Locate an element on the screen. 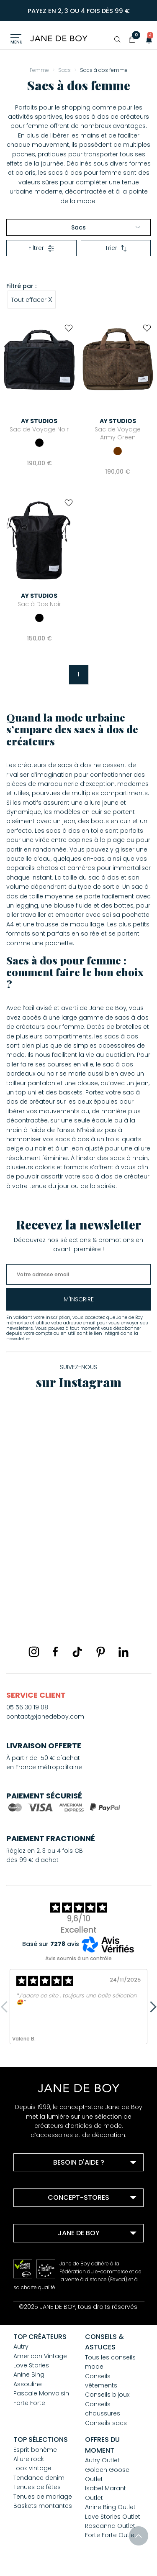 The height and width of the screenshot is (2576, 157). Menu is located at coordinates (16, 42).